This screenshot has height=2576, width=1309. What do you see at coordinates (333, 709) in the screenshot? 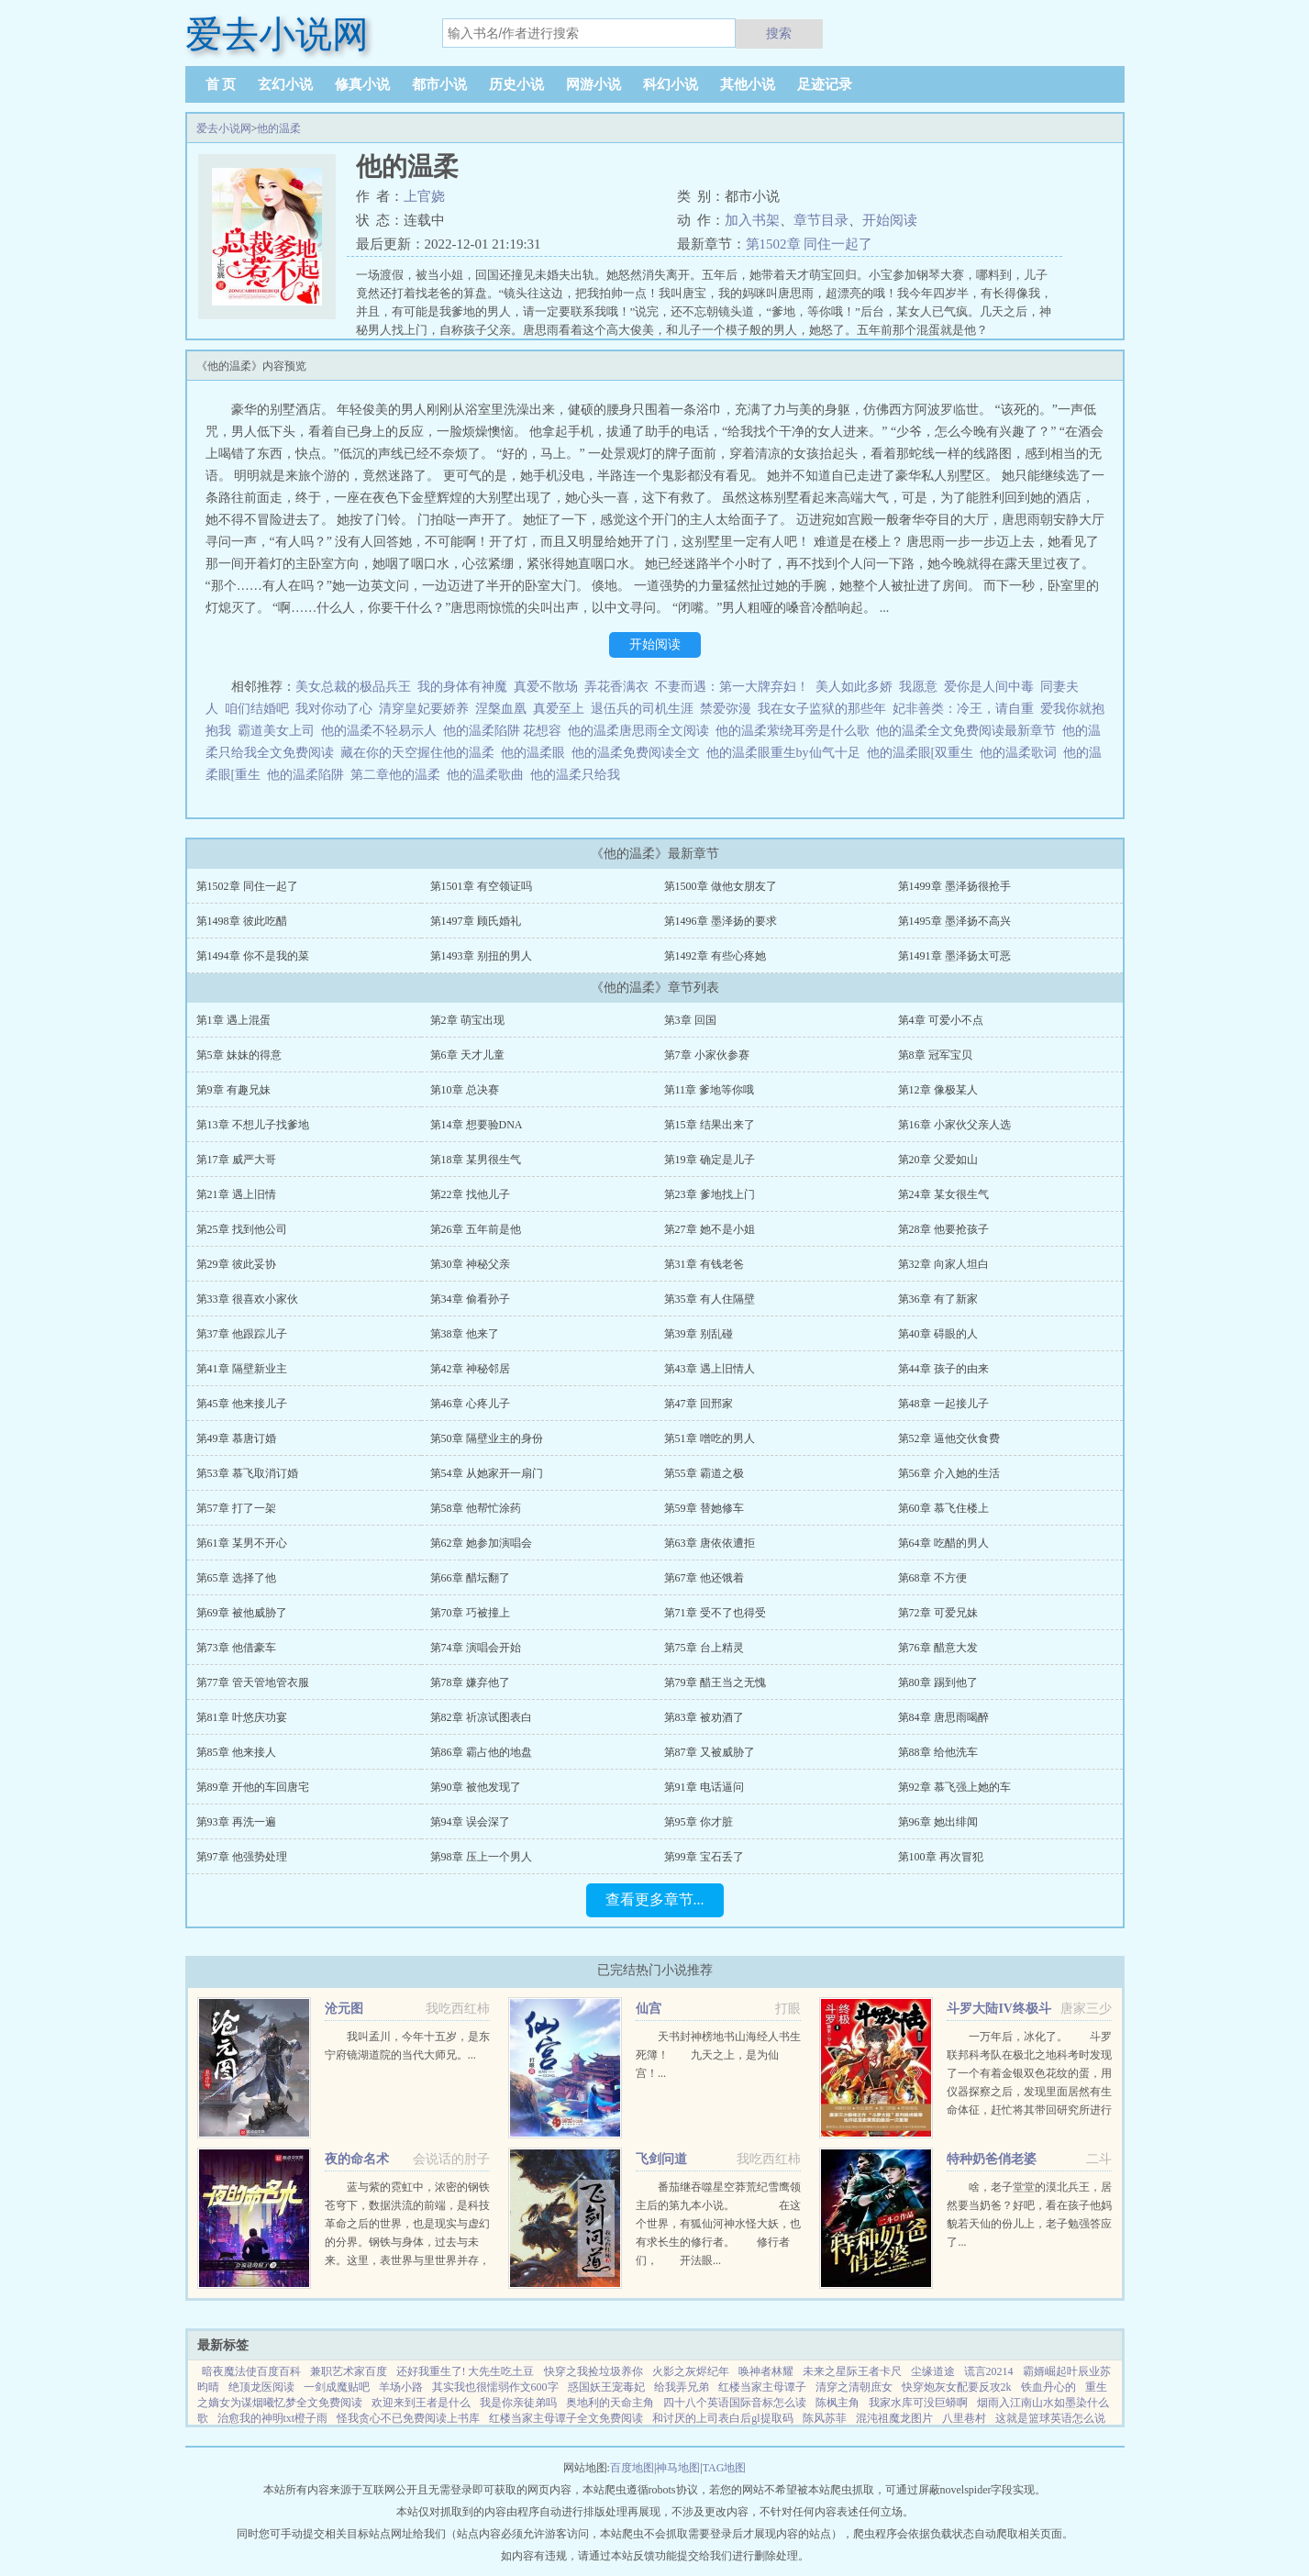
I see `我对你动了心` at bounding box center [333, 709].